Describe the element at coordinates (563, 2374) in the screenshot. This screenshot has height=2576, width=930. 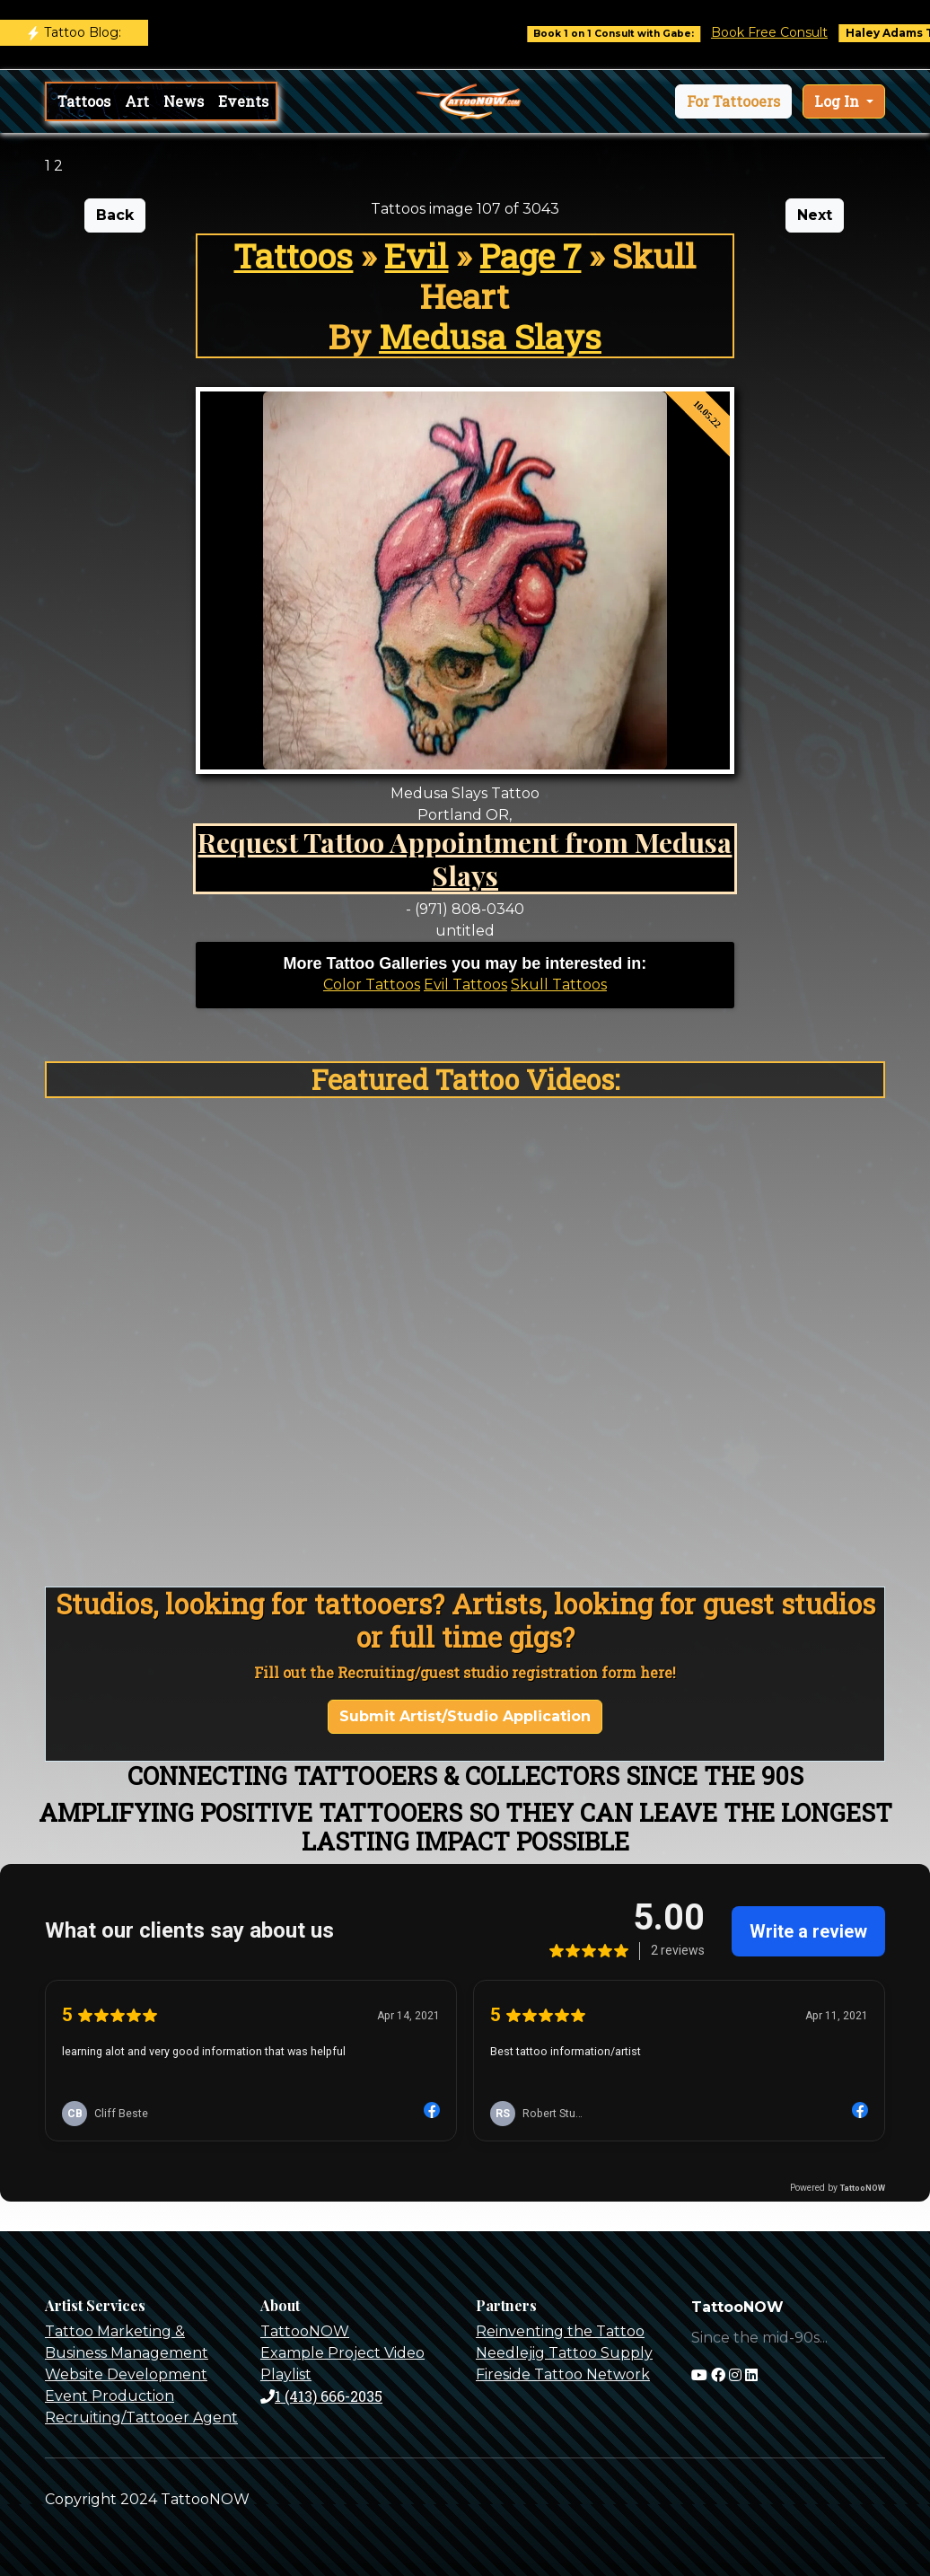
I see `Fireside Tattoo Network` at that location.